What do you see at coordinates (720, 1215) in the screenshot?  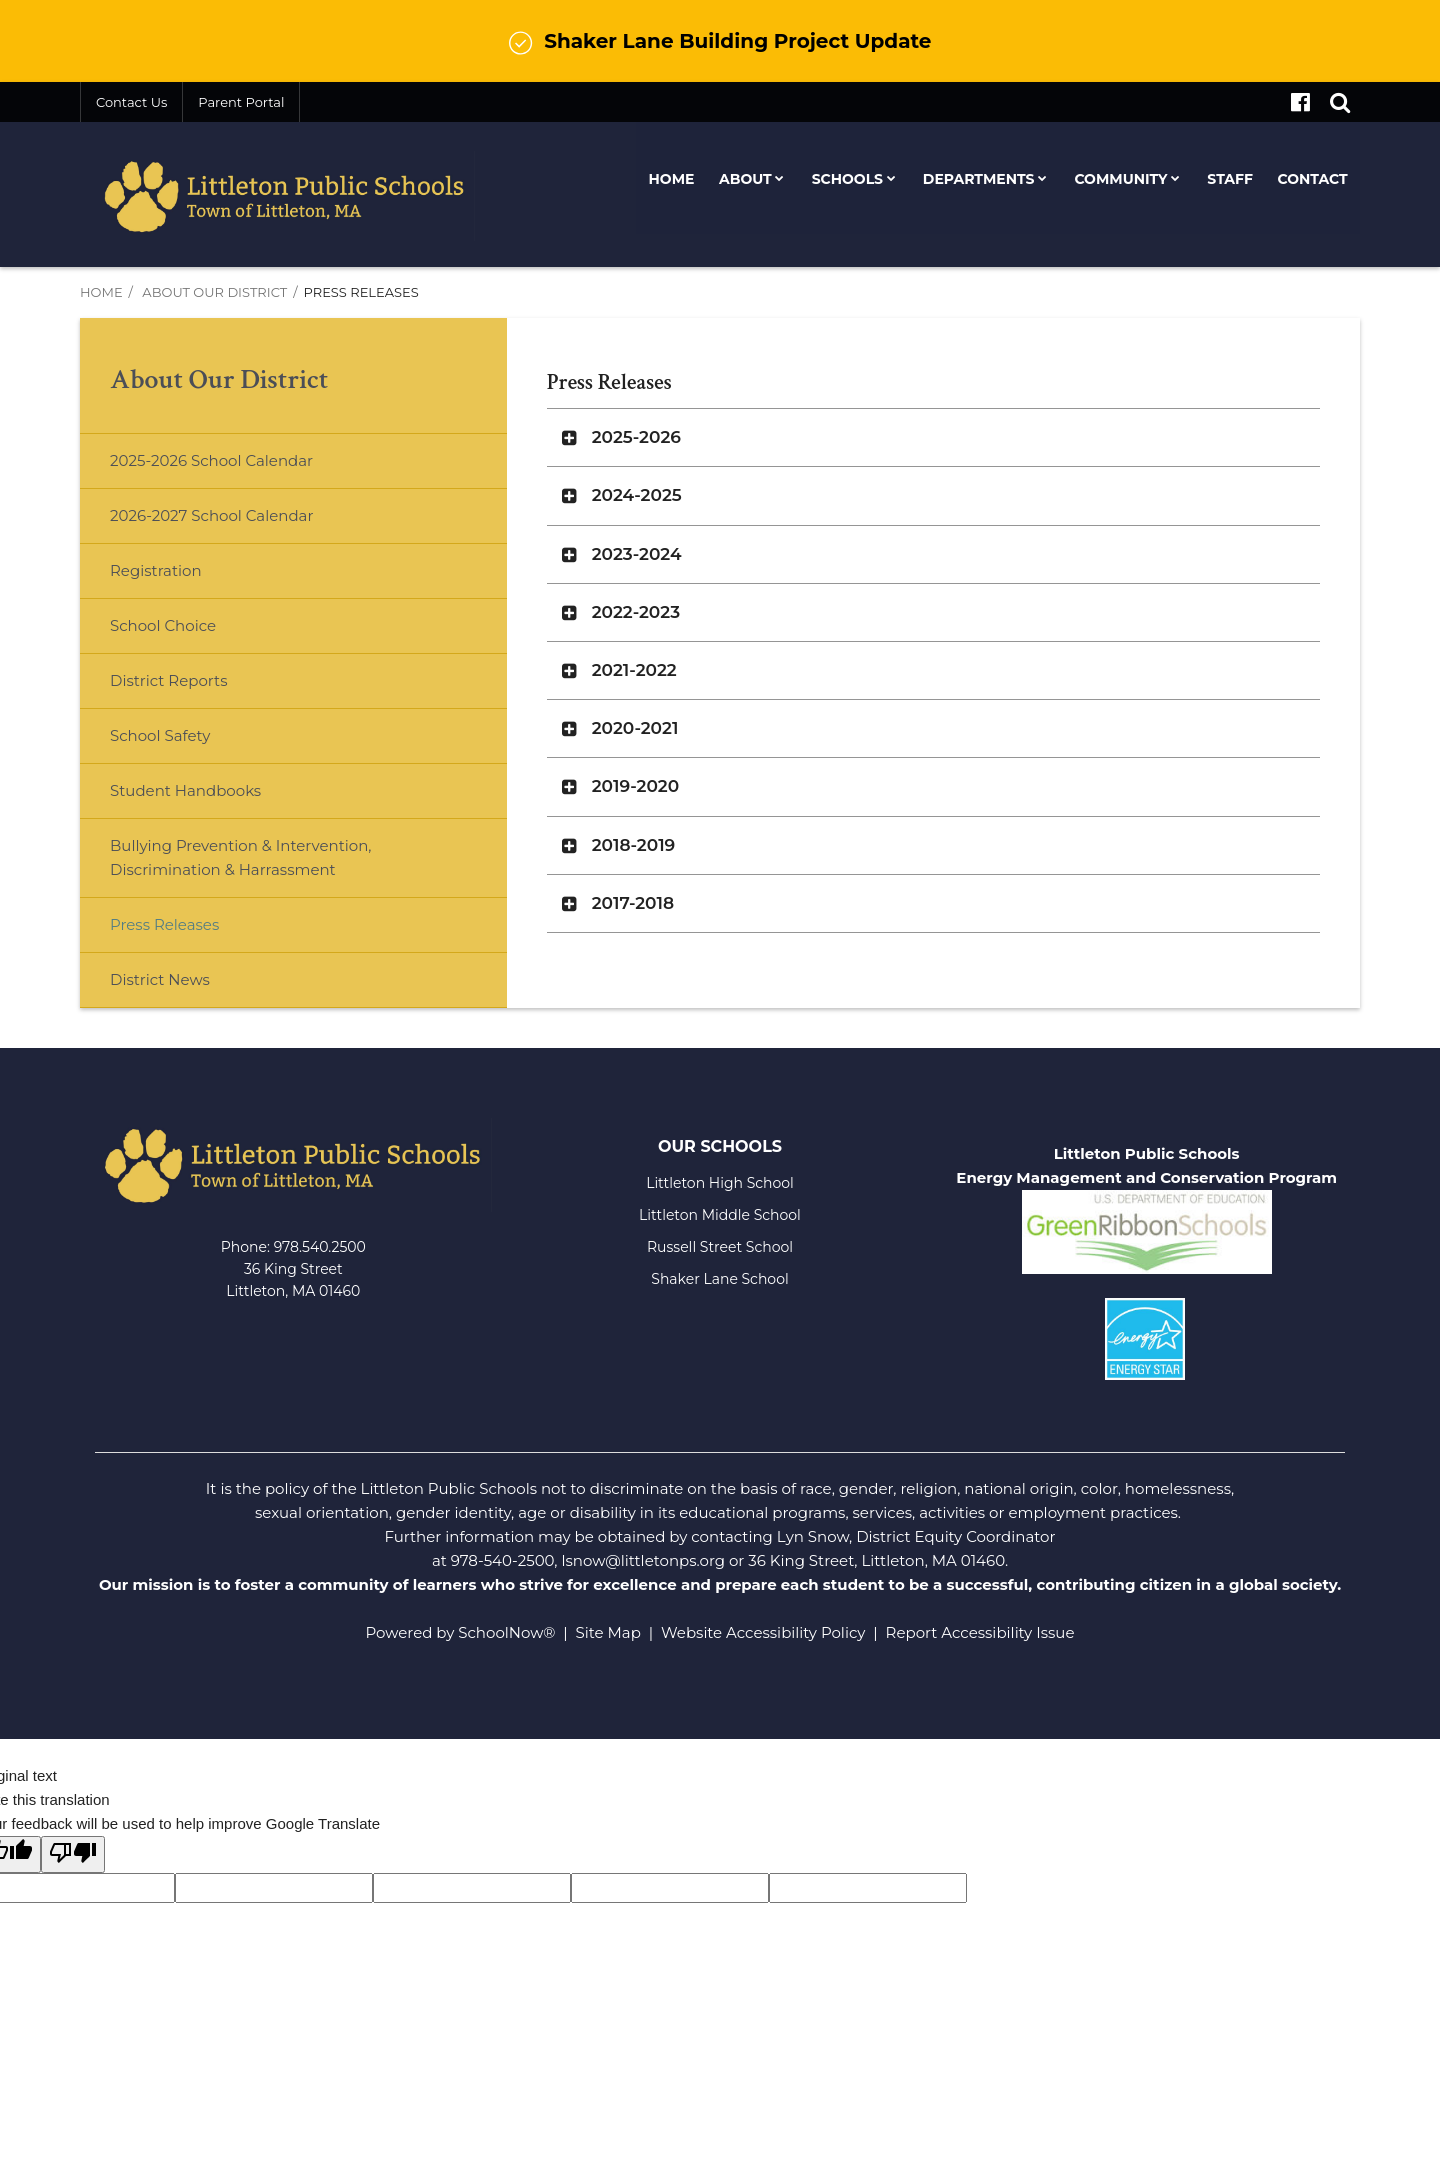 I see `Littleton Middle School` at bounding box center [720, 1215].